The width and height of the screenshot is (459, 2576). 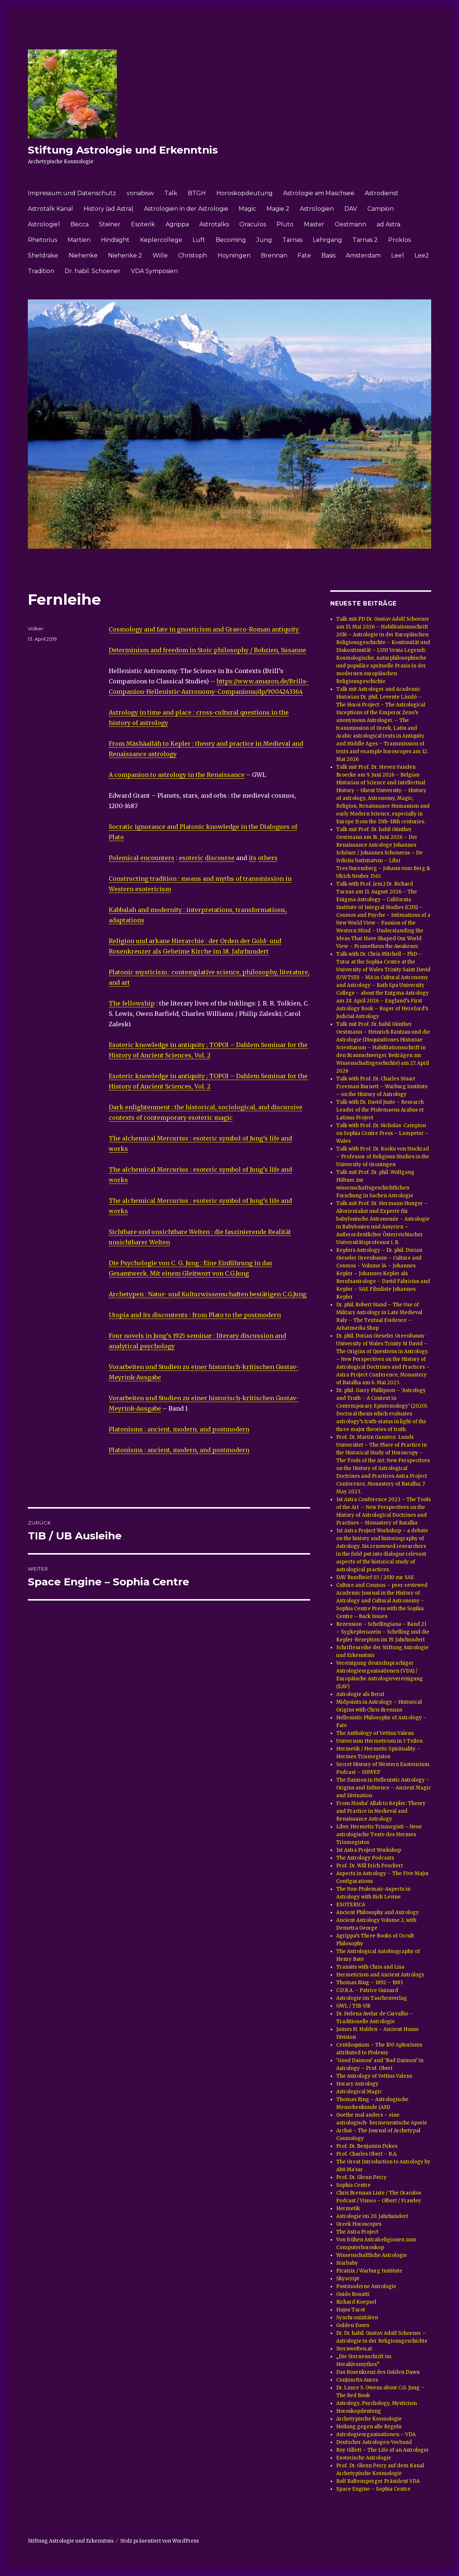 I want to click on The Astrology of Vettius Valens, so click(x=374, y=2076).